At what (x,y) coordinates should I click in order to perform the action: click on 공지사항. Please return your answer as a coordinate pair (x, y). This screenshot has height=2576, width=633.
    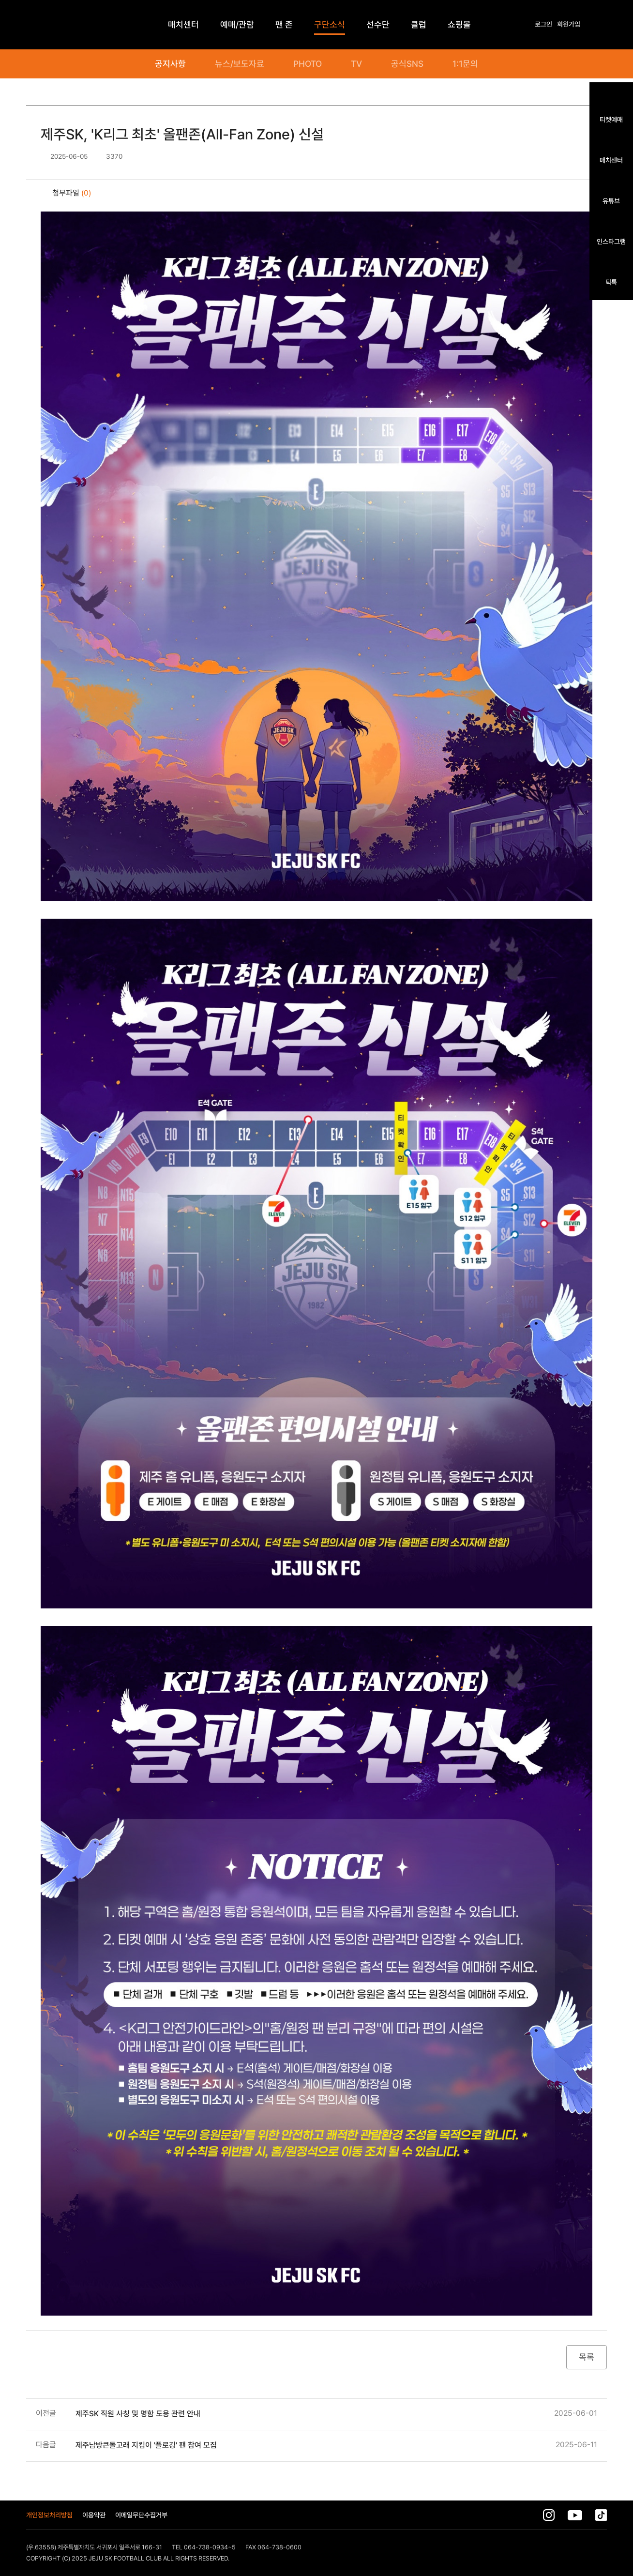
    Looking at the image, I should click on (170, 64).